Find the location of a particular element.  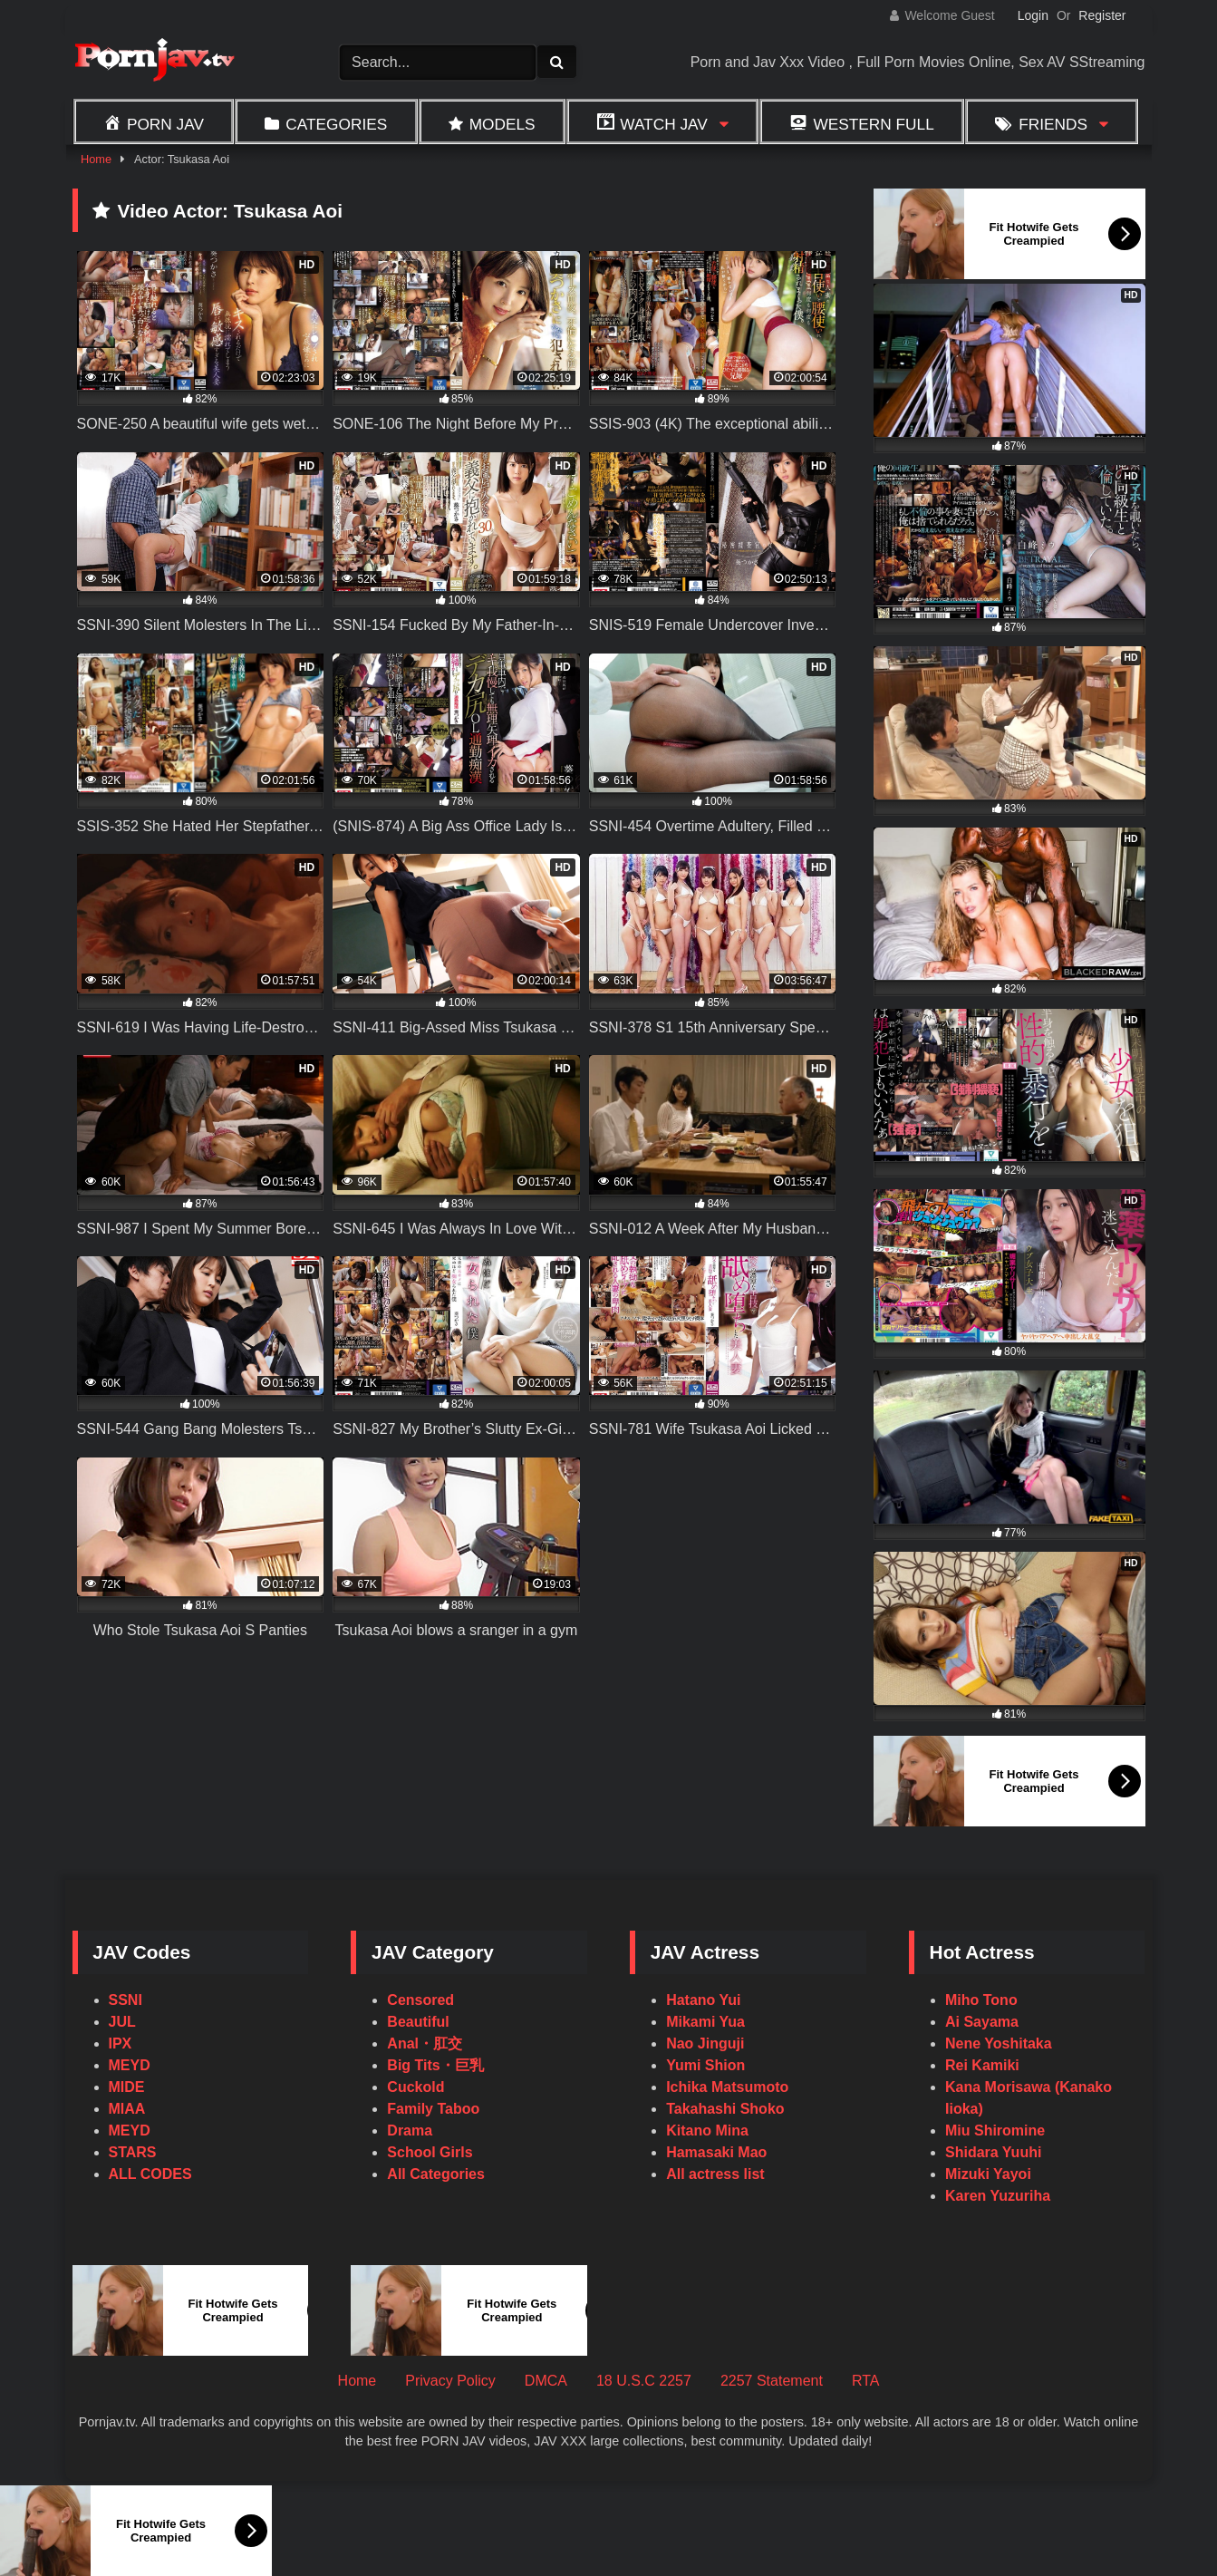

2257 Statement is located at coordinates (771, 2380).